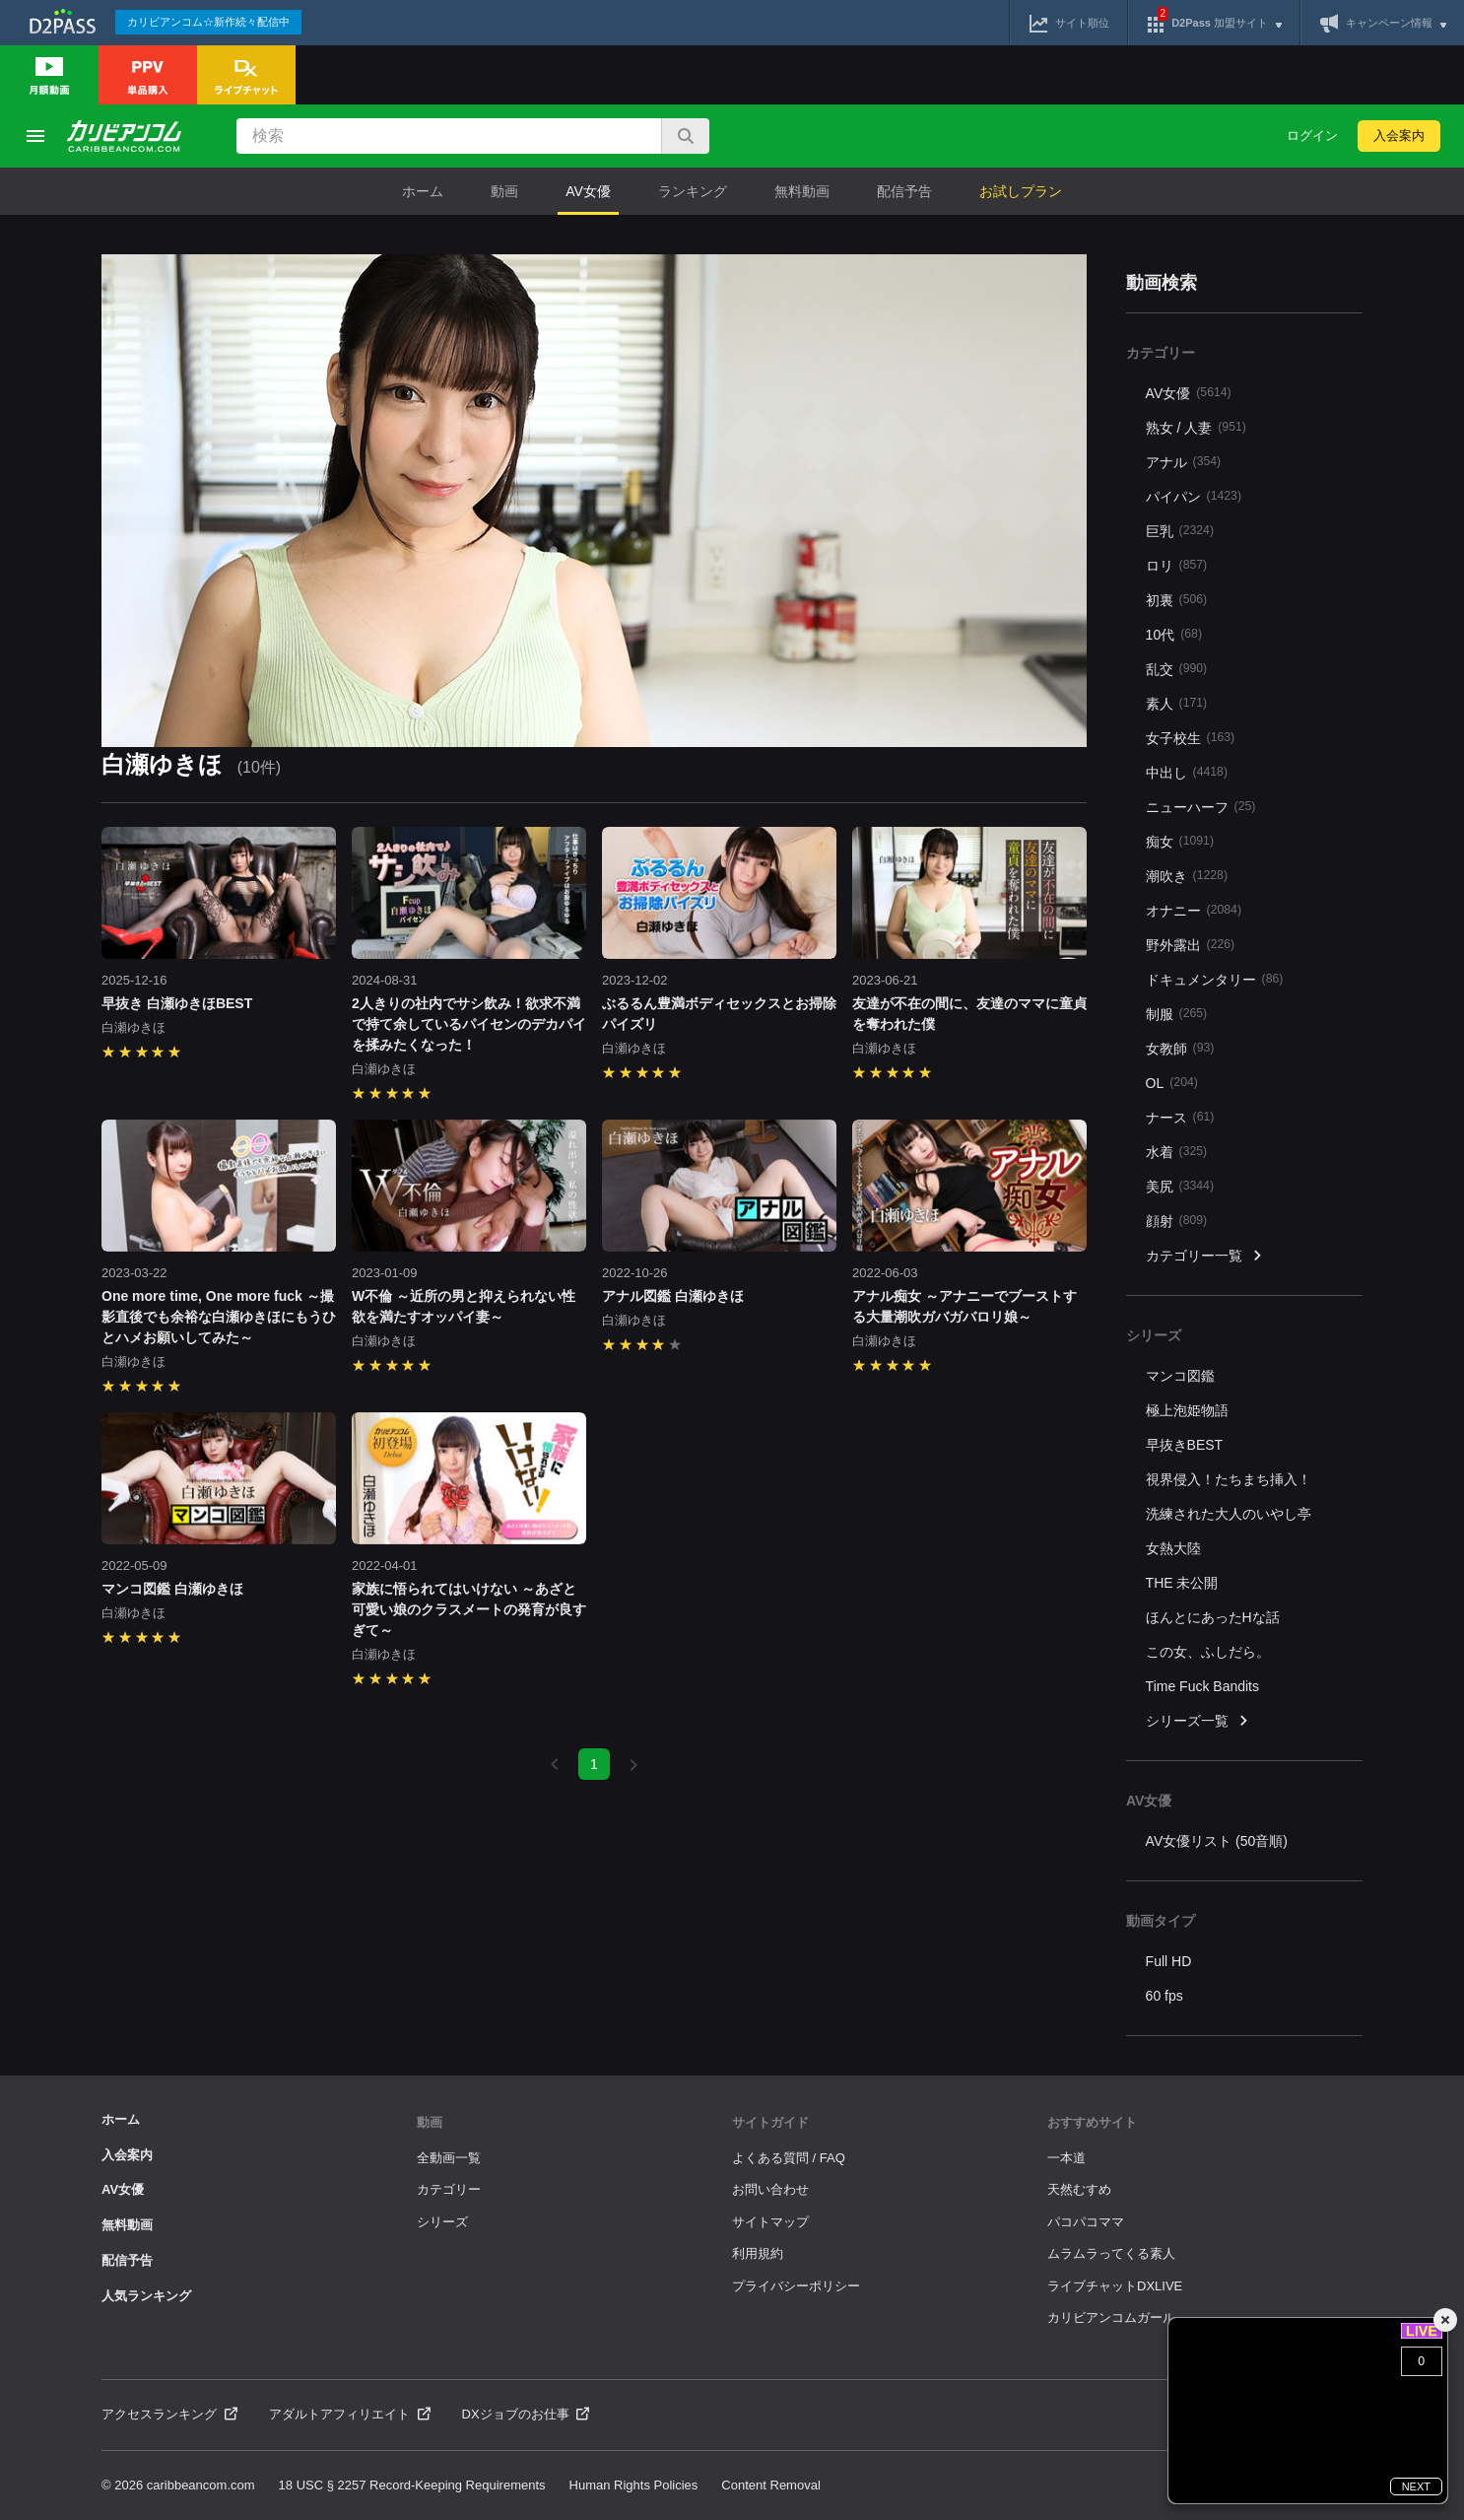 The width and height of the screenshot is (1464, 2520). I want to click on ニューハーフ, so click(1201, 806).